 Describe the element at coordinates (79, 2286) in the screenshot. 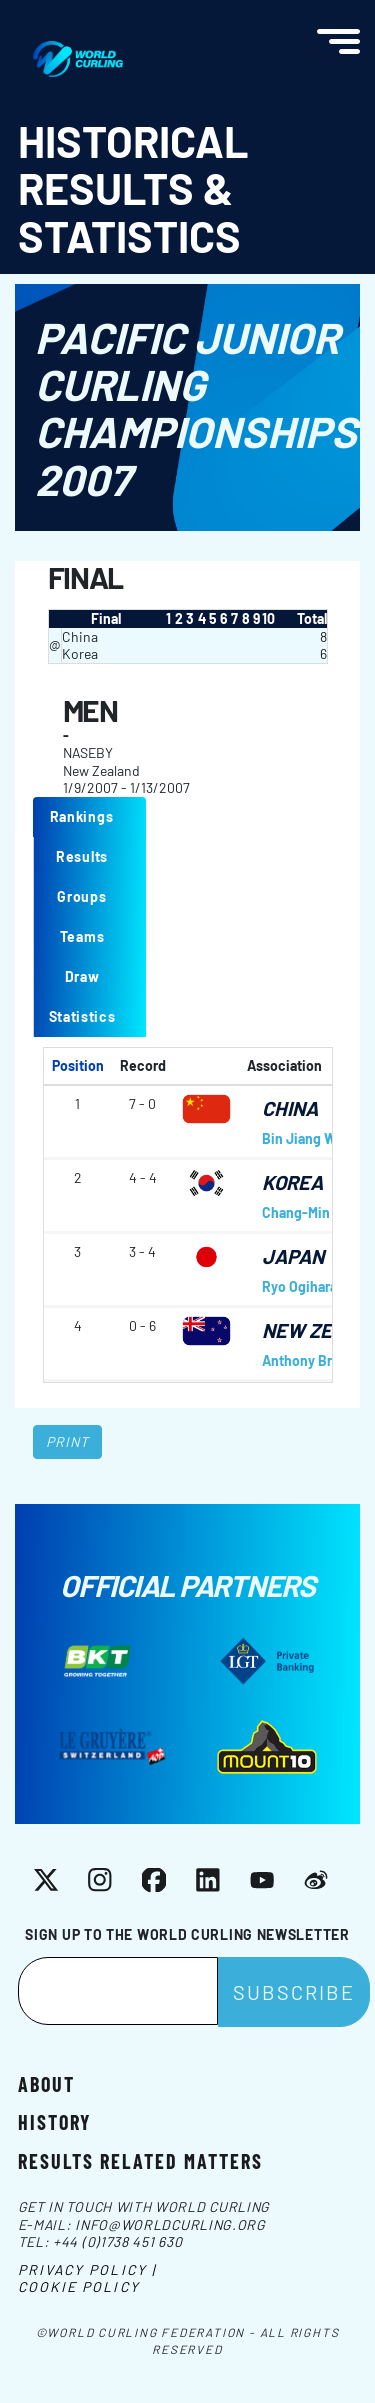

I see `Cookie Policy` at that location.